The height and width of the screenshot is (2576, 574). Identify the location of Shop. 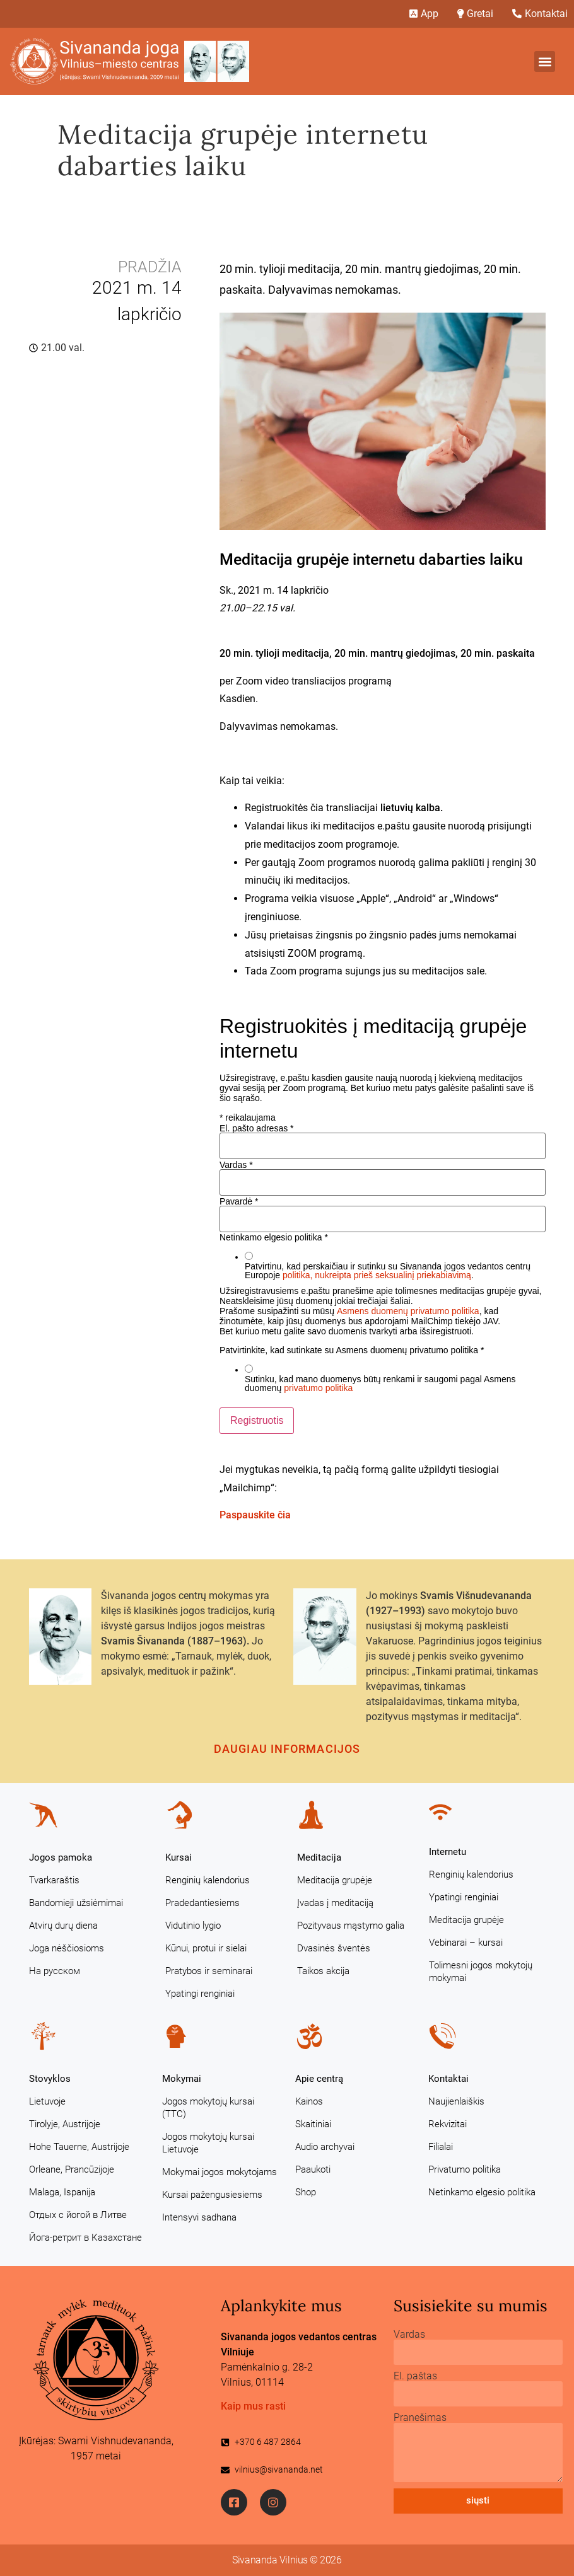
(305, 2192).